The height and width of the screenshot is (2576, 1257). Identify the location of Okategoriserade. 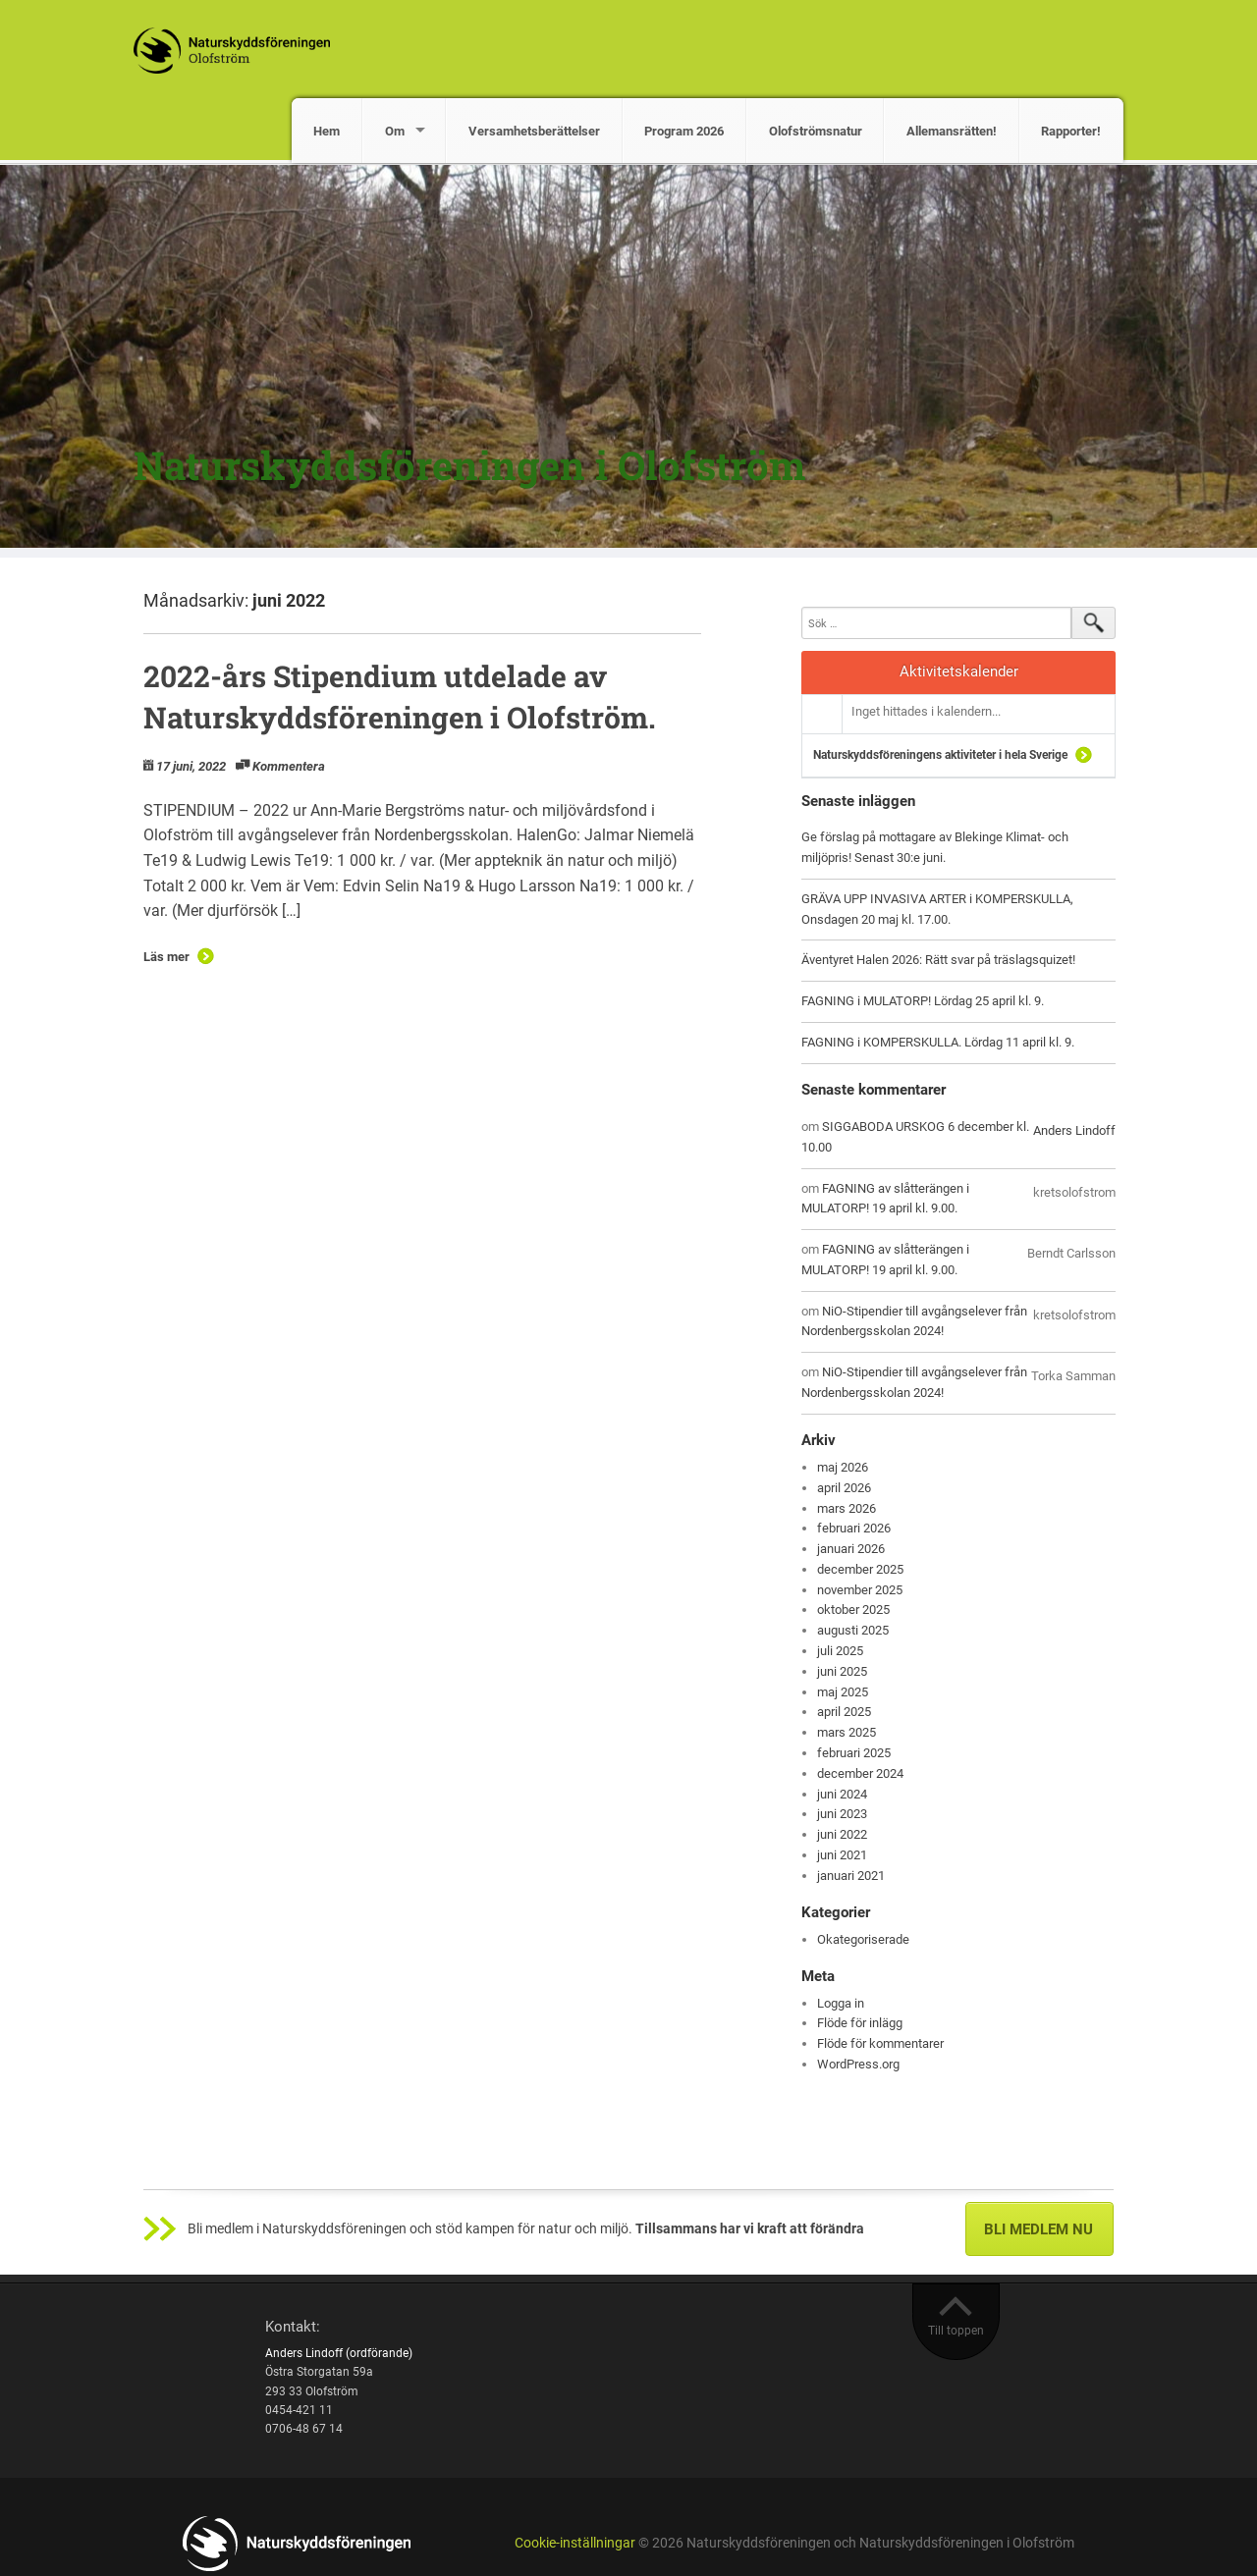
(863, 1939).